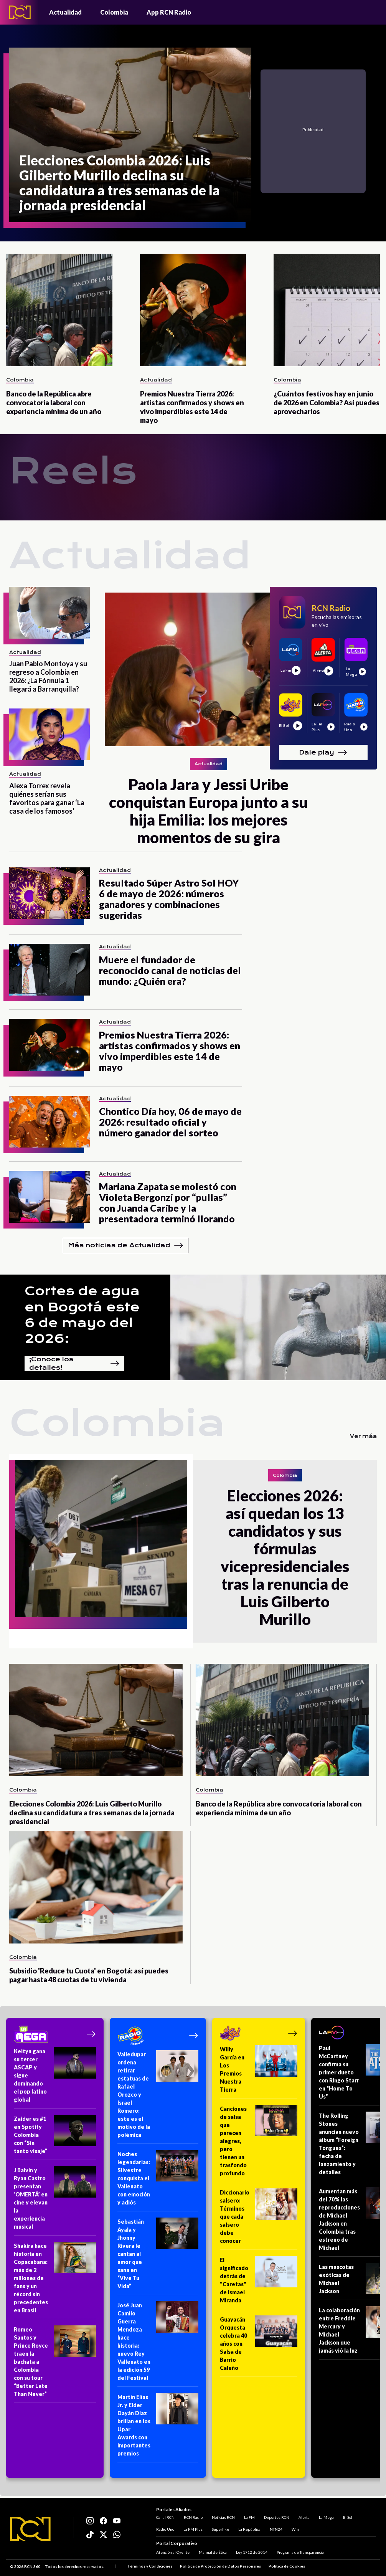 The height and width of the screenshot is (2576, 386). I want to click on [Diccionario salsero: Términos que cada salsero debe conocer], so click(258, 2219).